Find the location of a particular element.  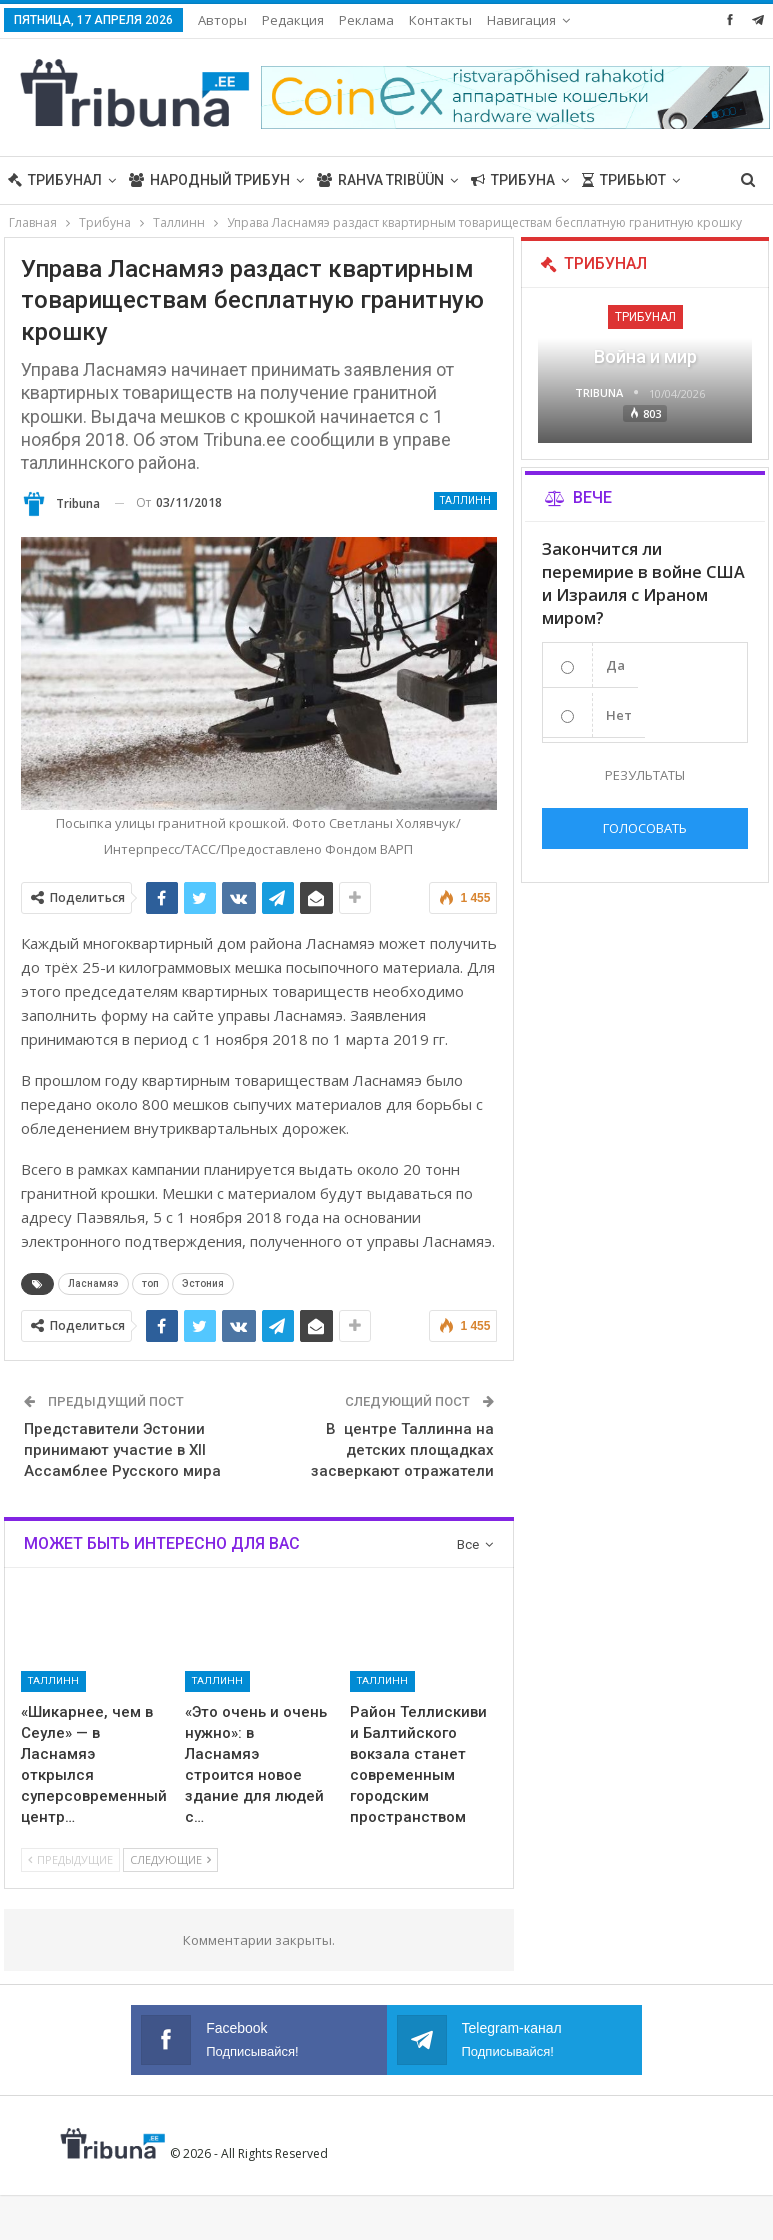

Трибунал is located at coordinates (55, 180).